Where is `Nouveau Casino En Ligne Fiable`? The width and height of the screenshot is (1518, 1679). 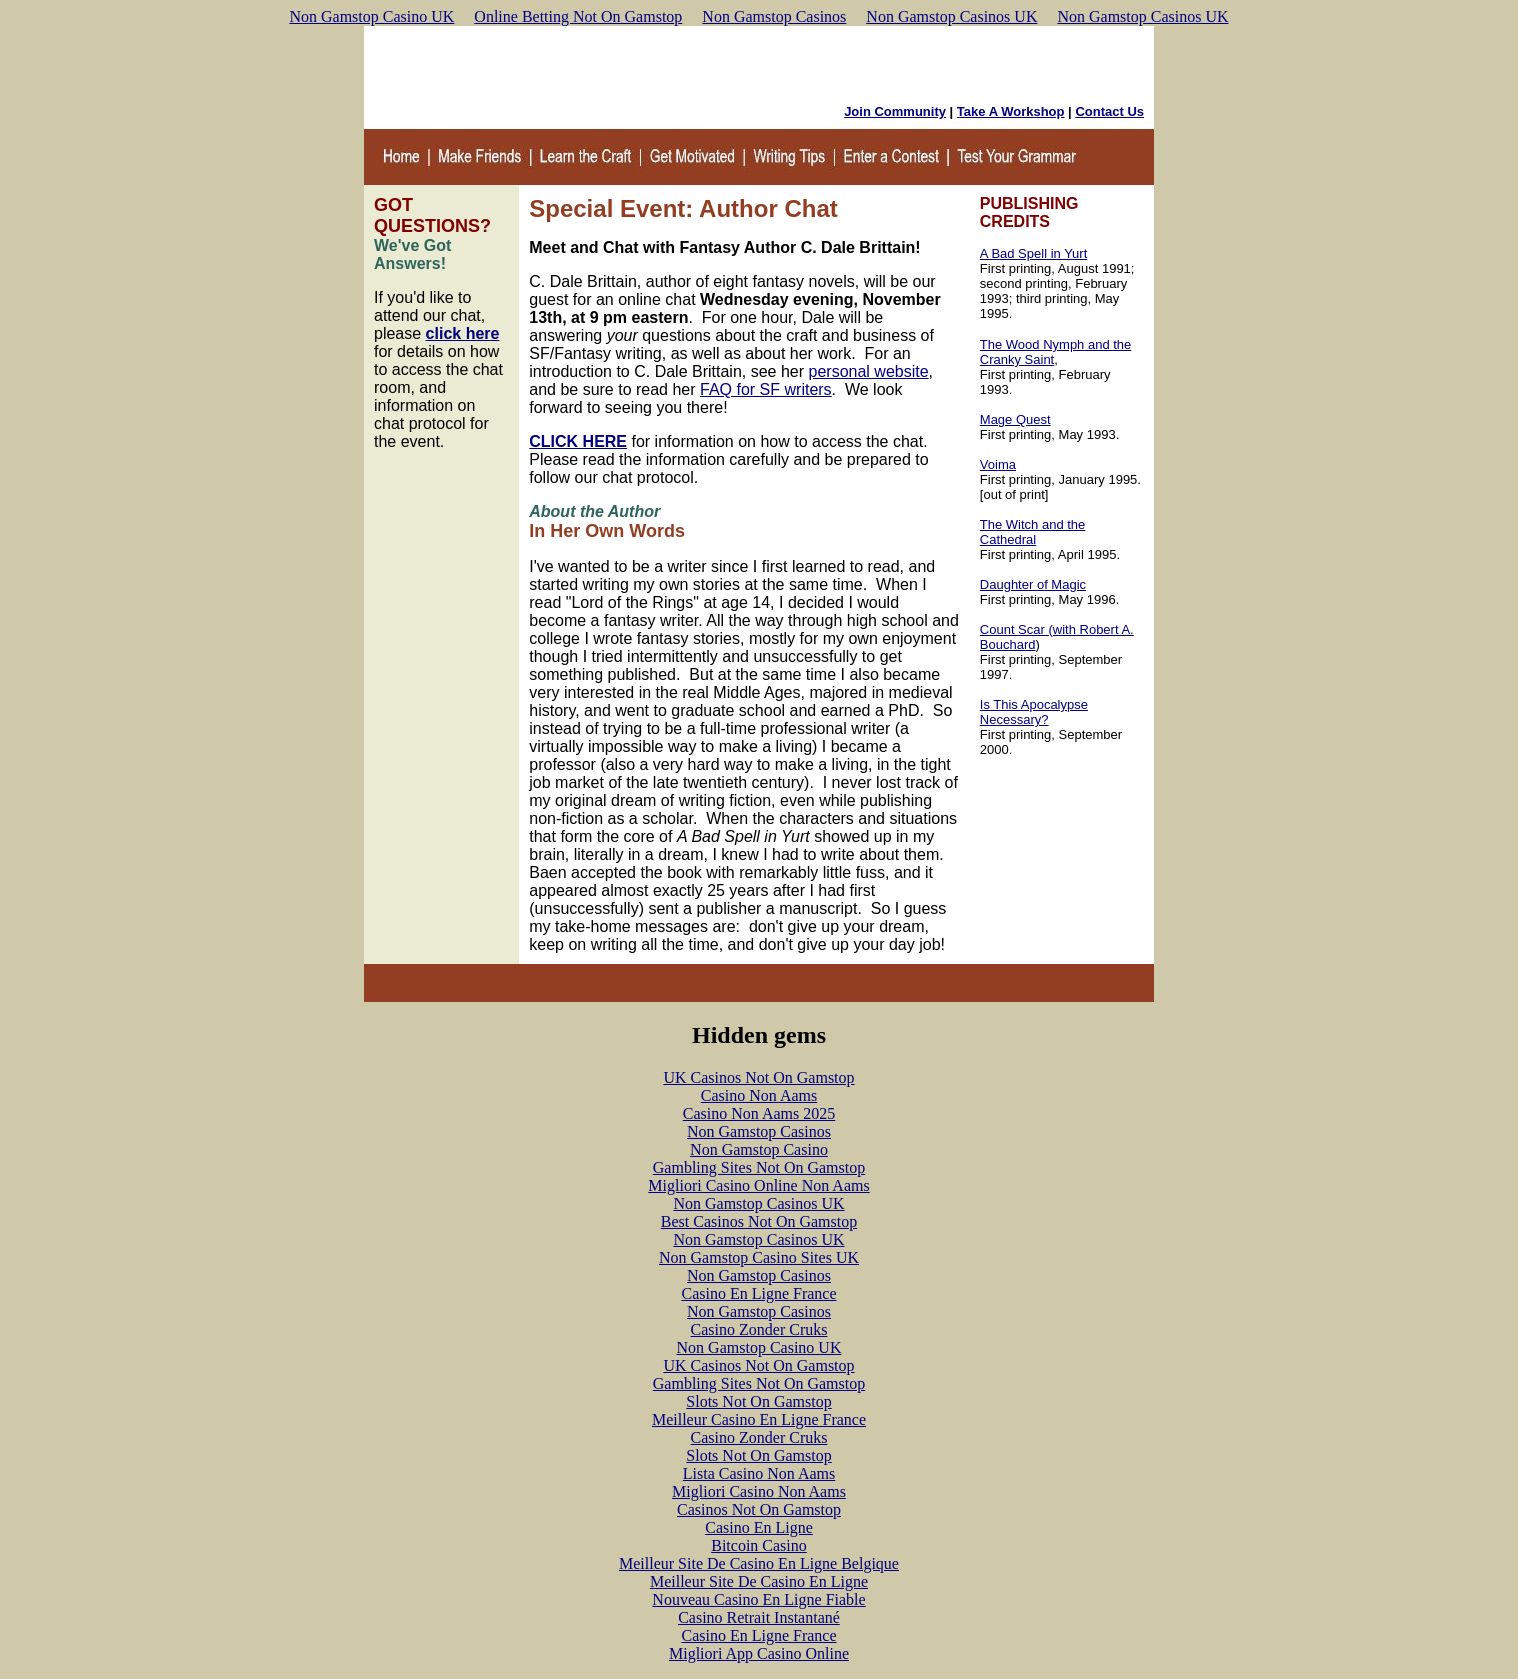
Nouveau Casino En Ligne Fiable is located at coordinates (758, 1599).